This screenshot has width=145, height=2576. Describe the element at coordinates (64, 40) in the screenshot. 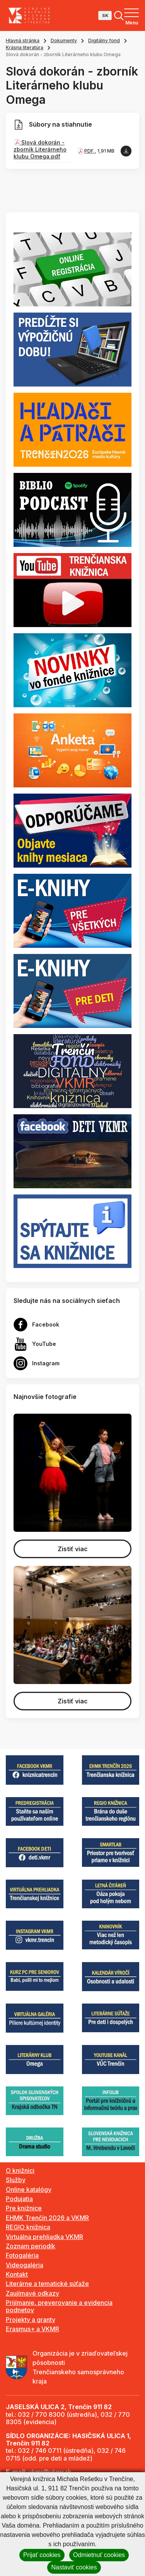

I see `Dokumenty` at that location.